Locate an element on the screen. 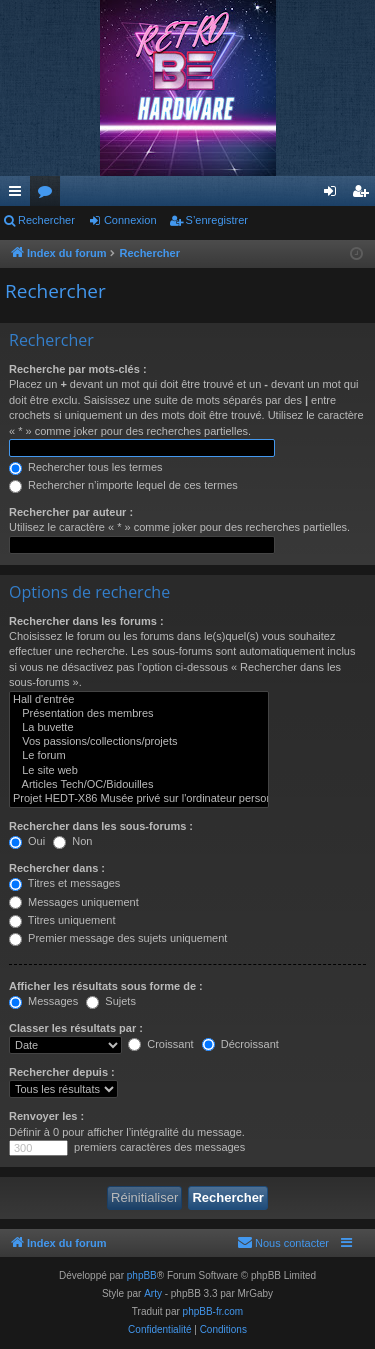 This screenshot has width=375, height=1349. phpBB-fr.com is located at coordinates (213, 1311).